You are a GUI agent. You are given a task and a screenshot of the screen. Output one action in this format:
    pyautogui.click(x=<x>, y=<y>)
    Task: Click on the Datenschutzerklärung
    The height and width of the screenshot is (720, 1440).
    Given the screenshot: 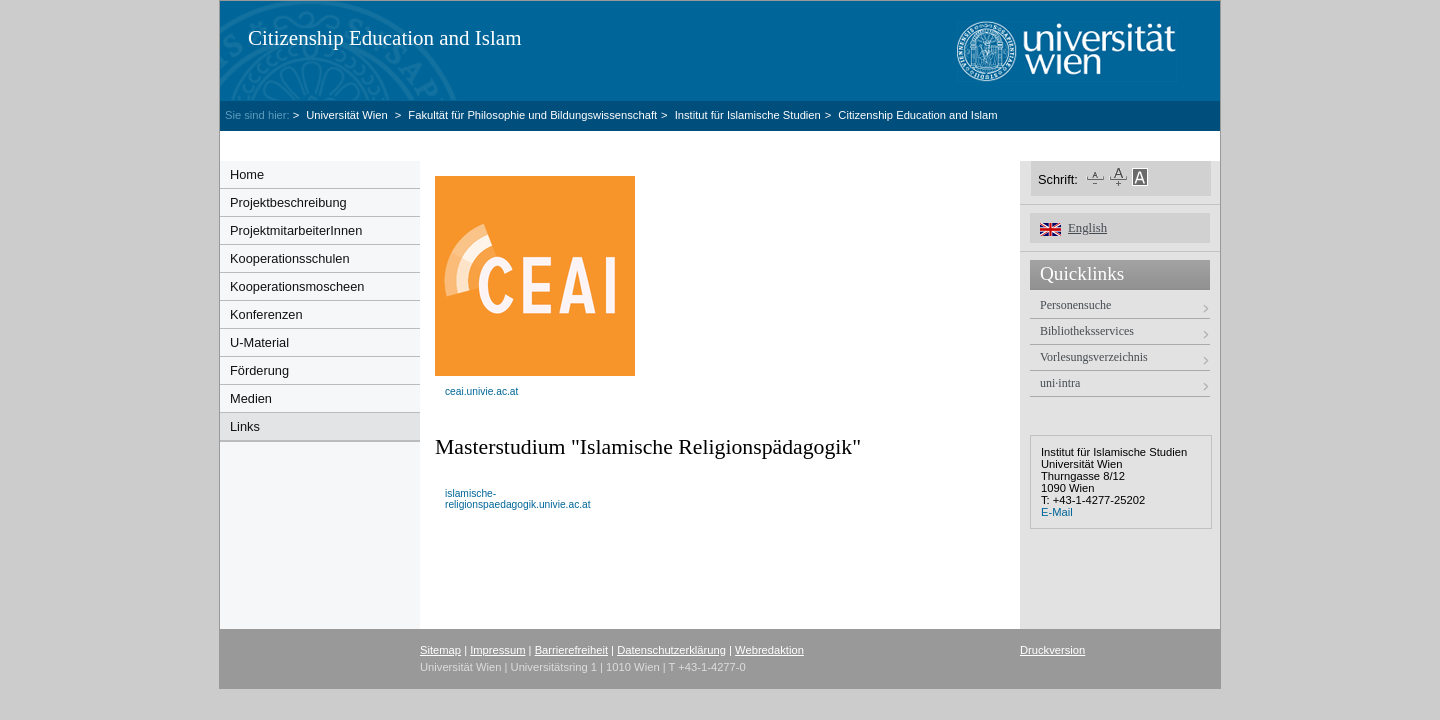 What is the action you would take?
    pyautogui.click(x=671, y=650)
    